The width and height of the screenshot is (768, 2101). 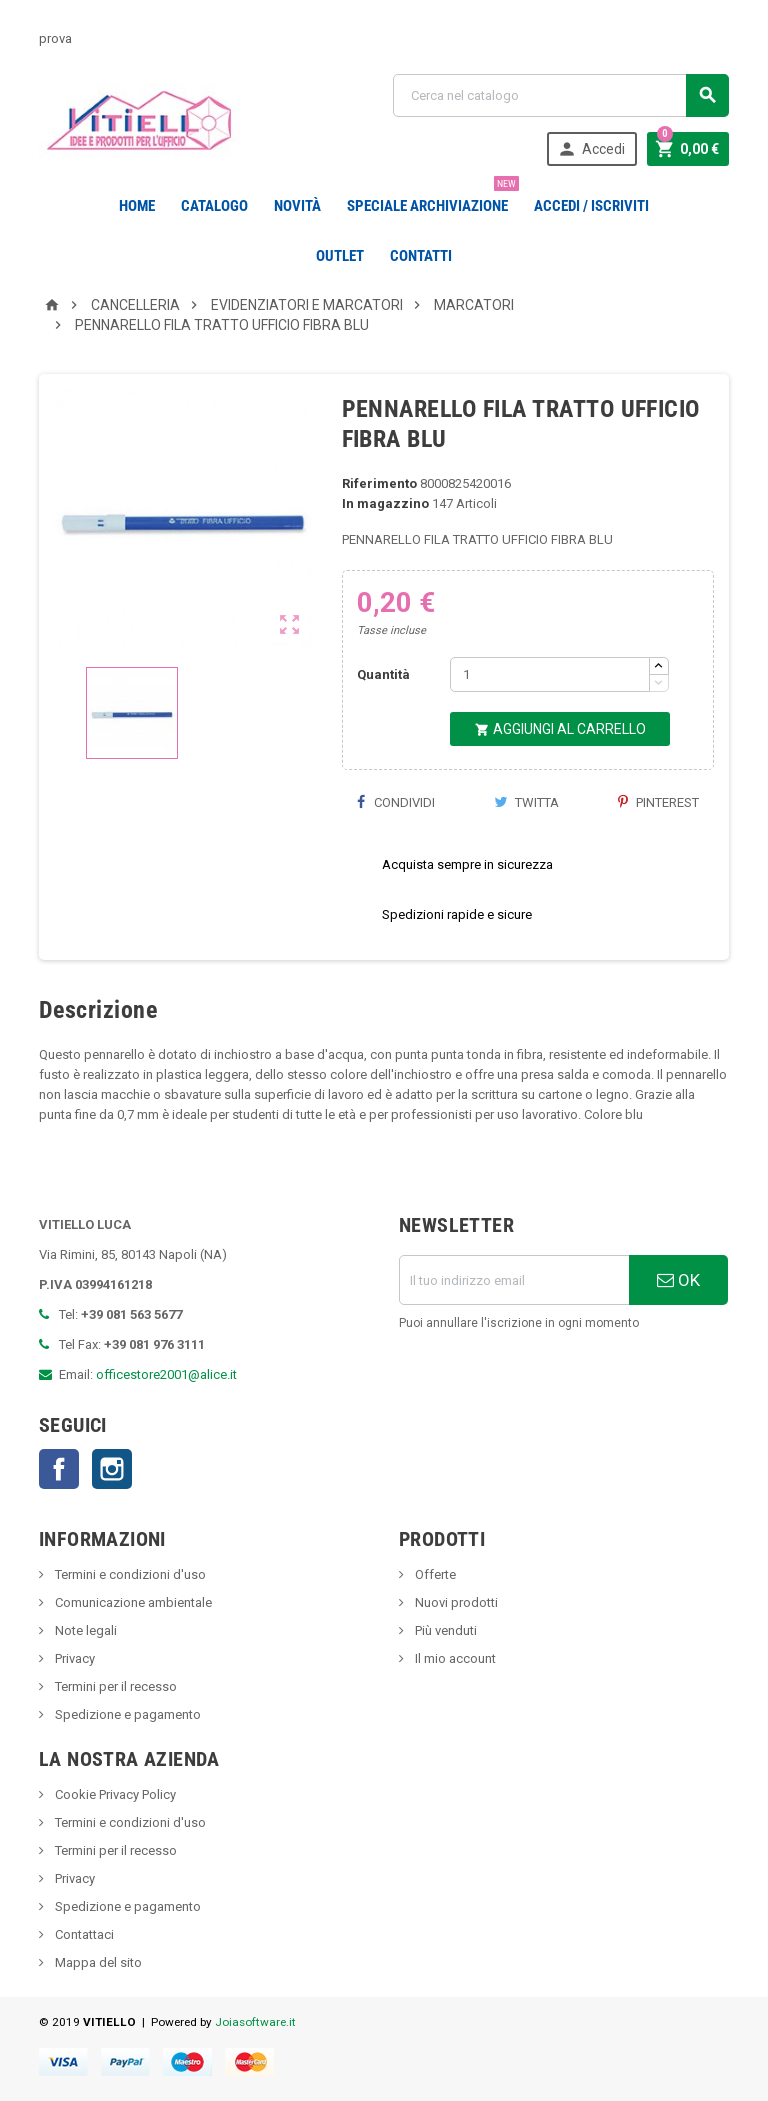 What do you see at coordinates (550, 674) in the screenshot?
I see `[Quantità]` at bounding box center [550, 674].